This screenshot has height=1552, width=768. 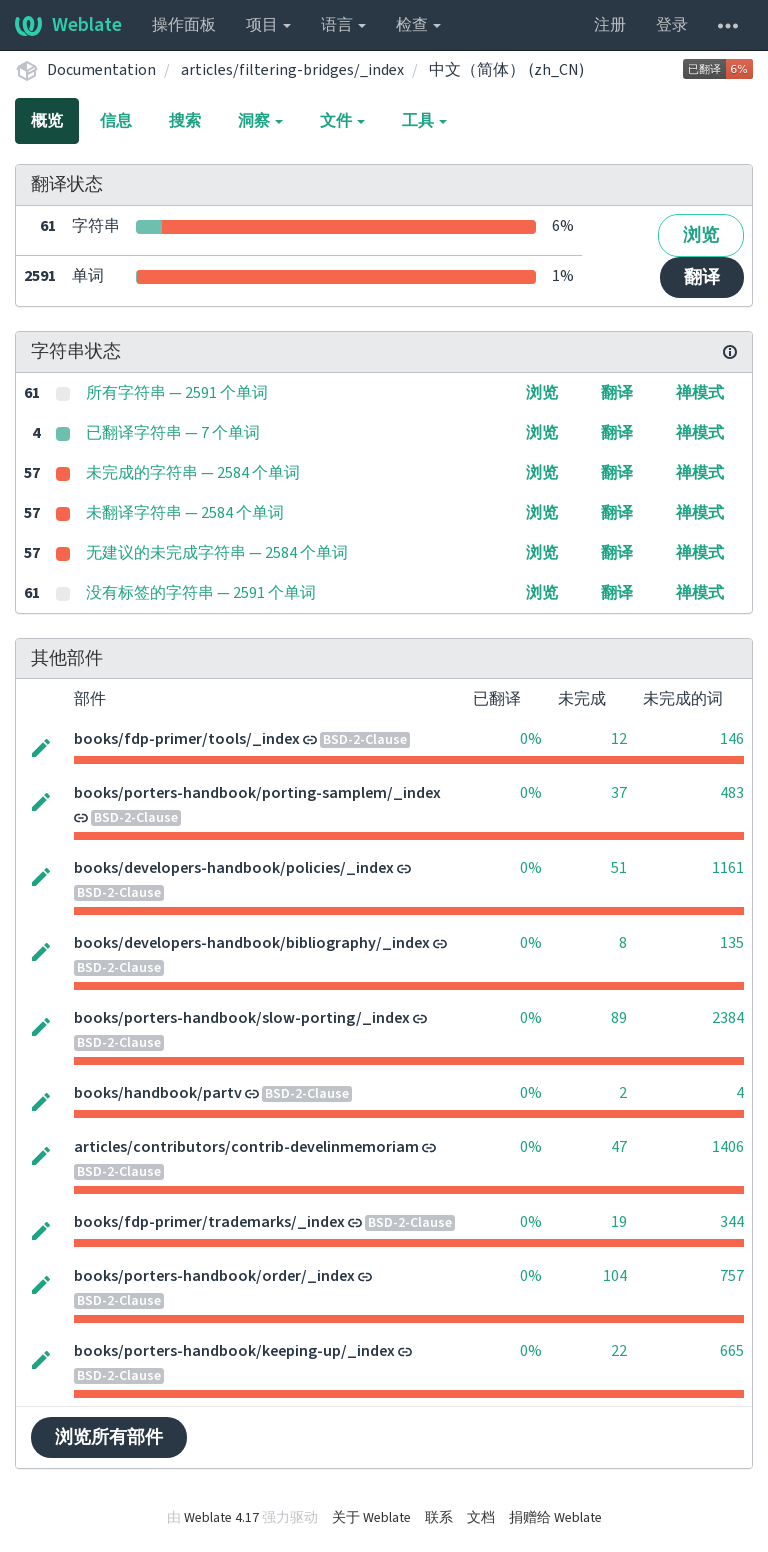 I want to click on 所有字符串 — 2591 个单词, so click(x=177, y=393).